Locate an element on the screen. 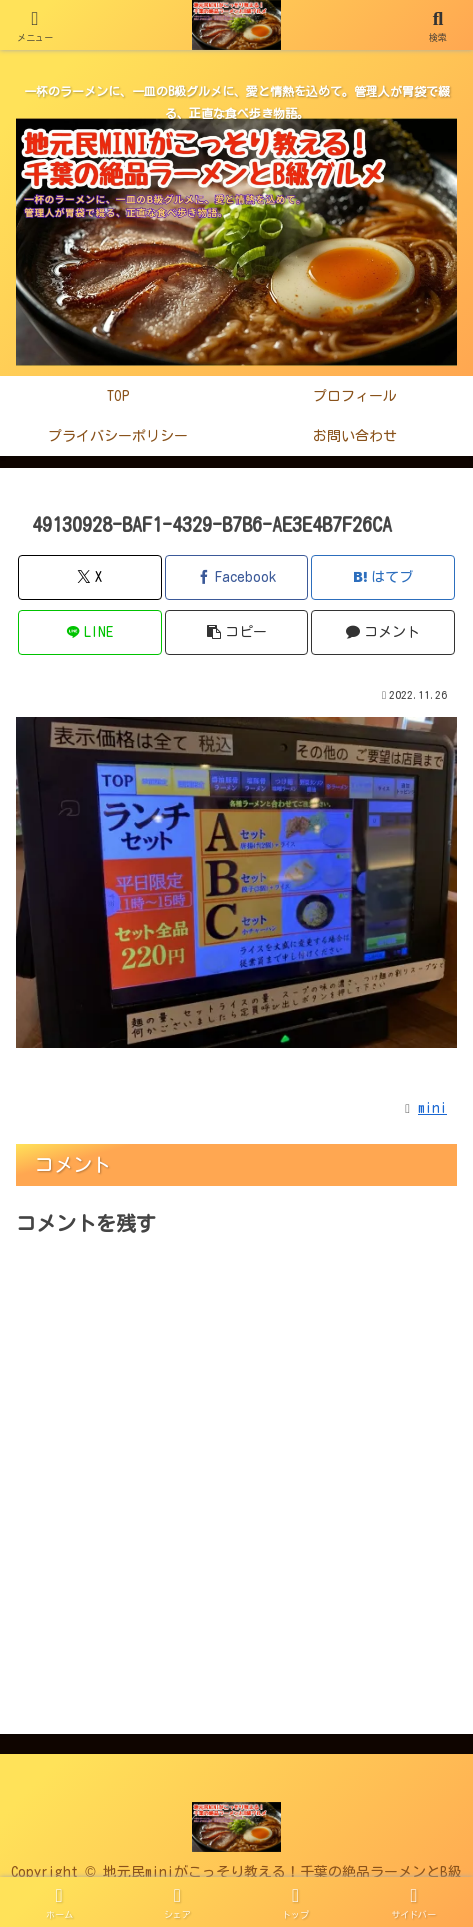 The image size is (473, 1927). [button] is located at coordinates (236, 632).